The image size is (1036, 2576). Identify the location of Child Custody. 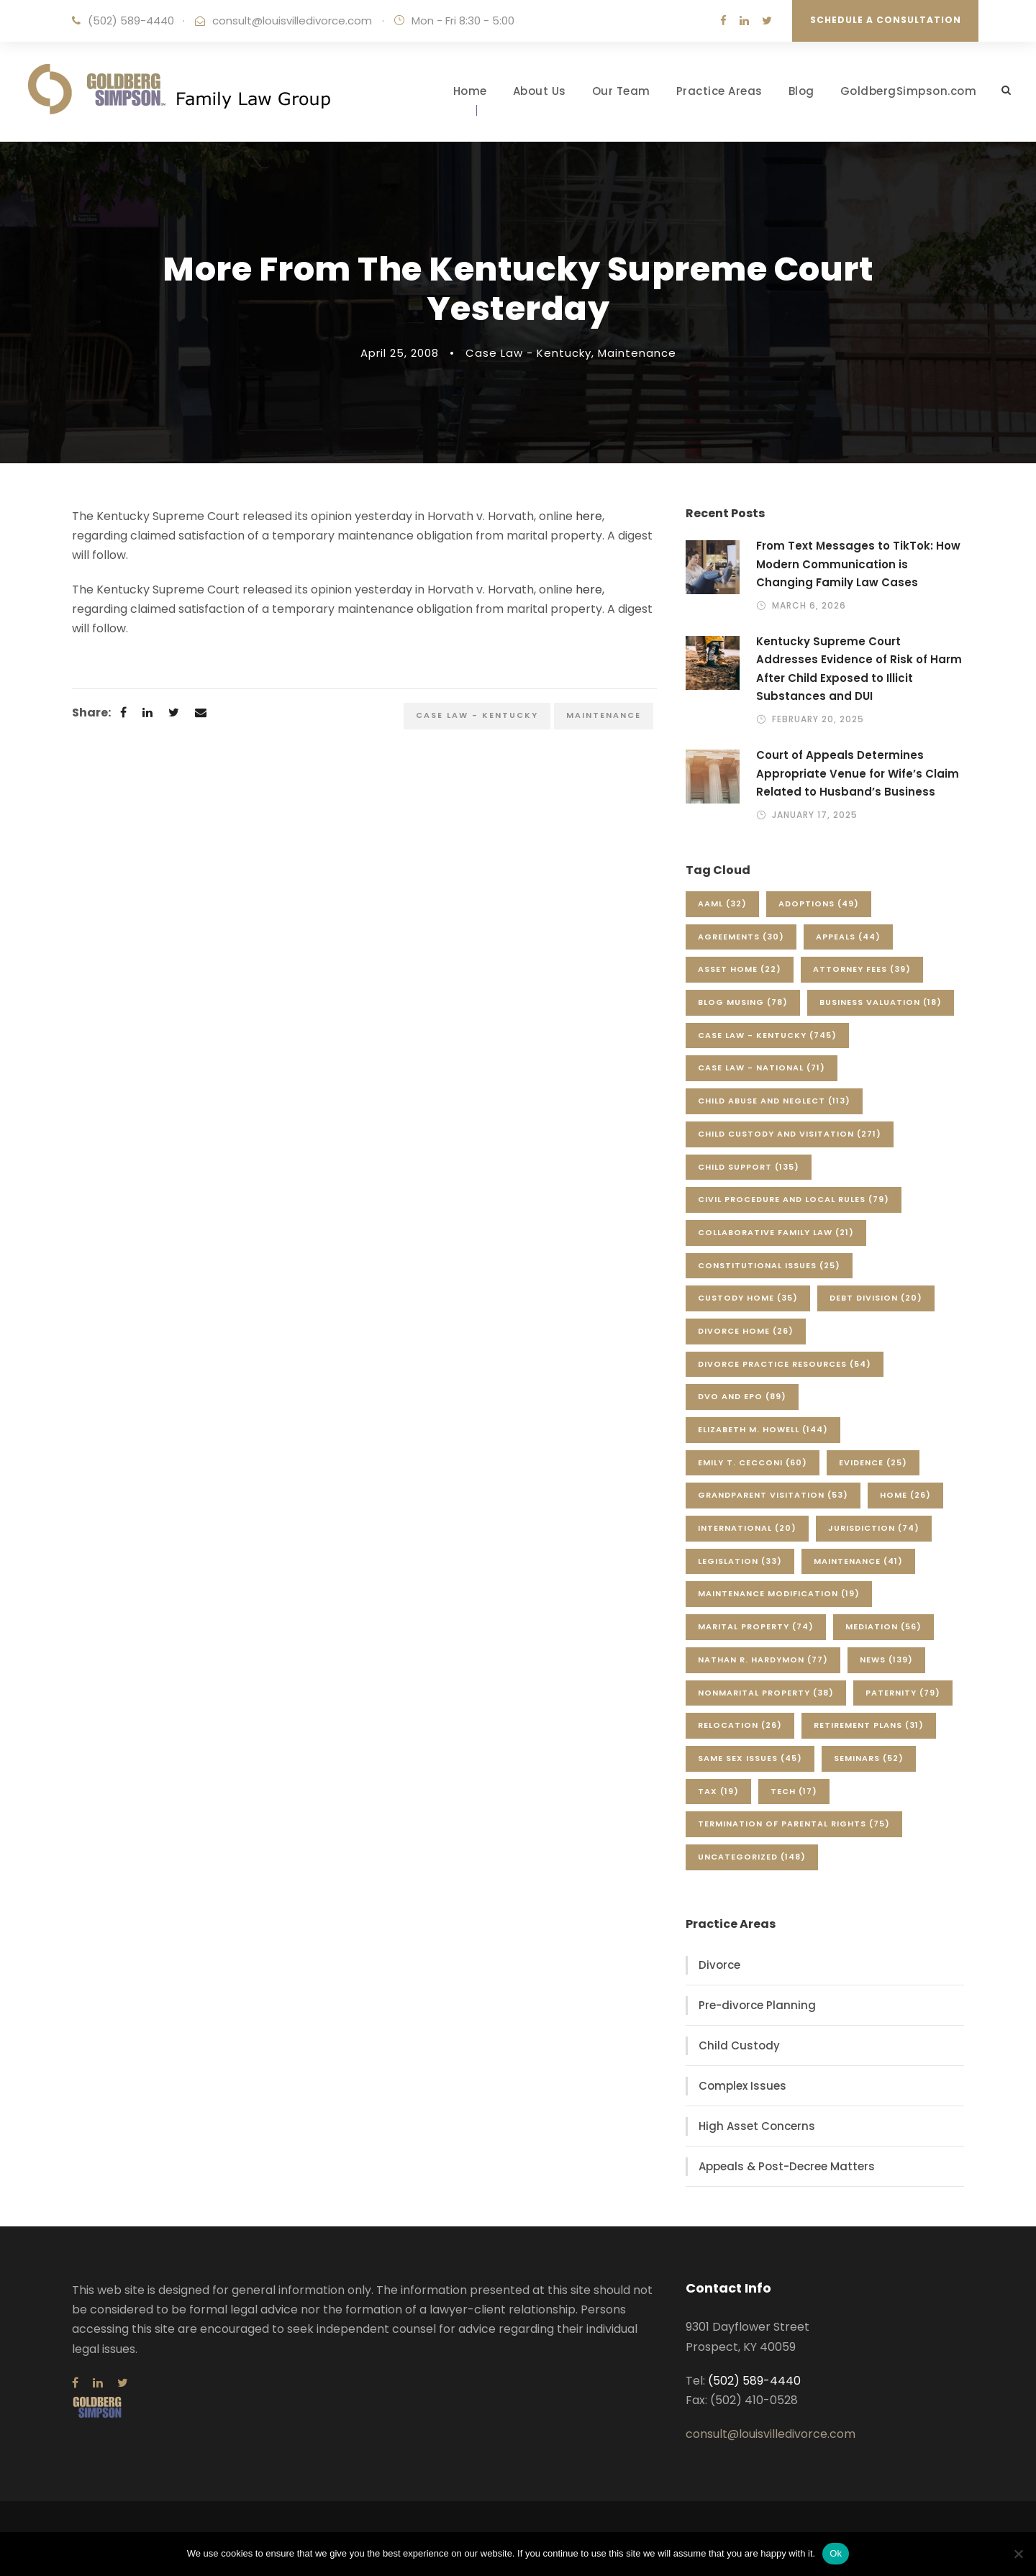
(739, 2045).